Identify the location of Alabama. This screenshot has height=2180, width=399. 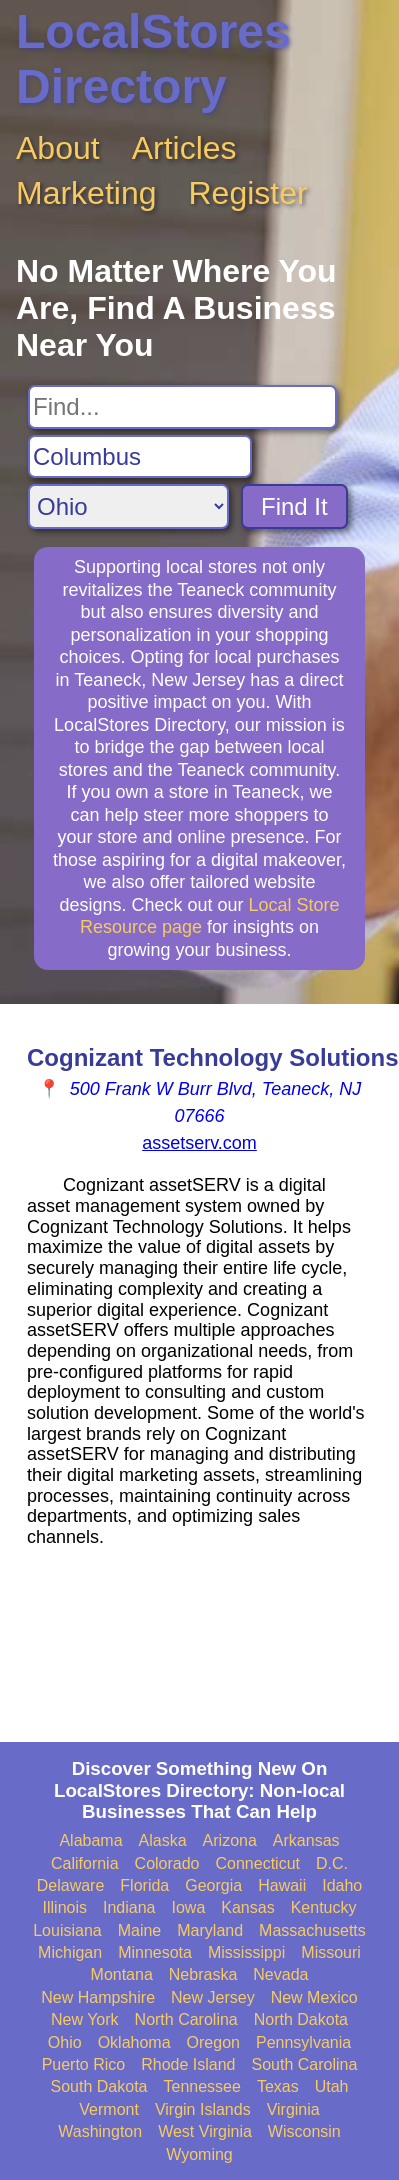
(90, 1840).